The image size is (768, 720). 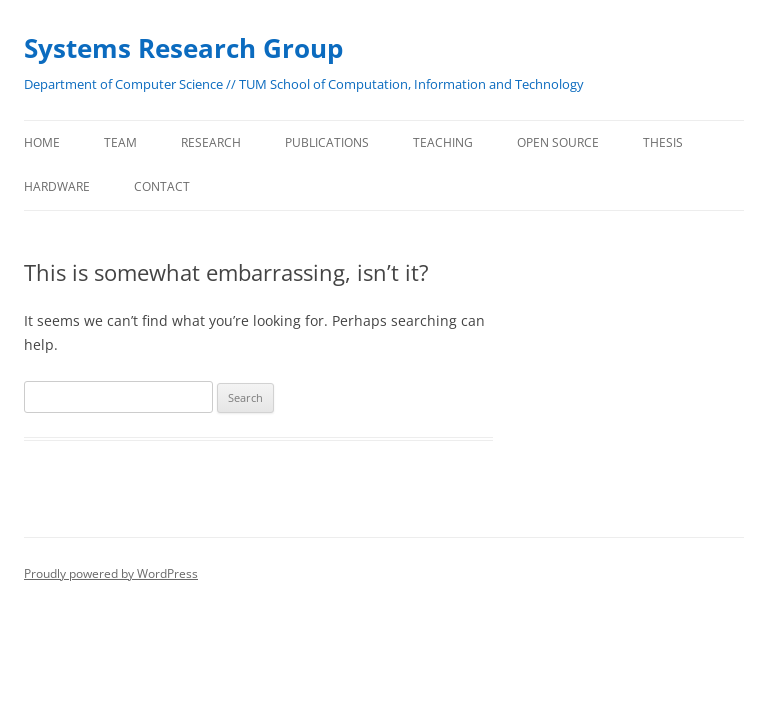 What do you see at coordinates (558, 142) in the screenshot?
I see `Open Source` at bounding box center [558, 142].